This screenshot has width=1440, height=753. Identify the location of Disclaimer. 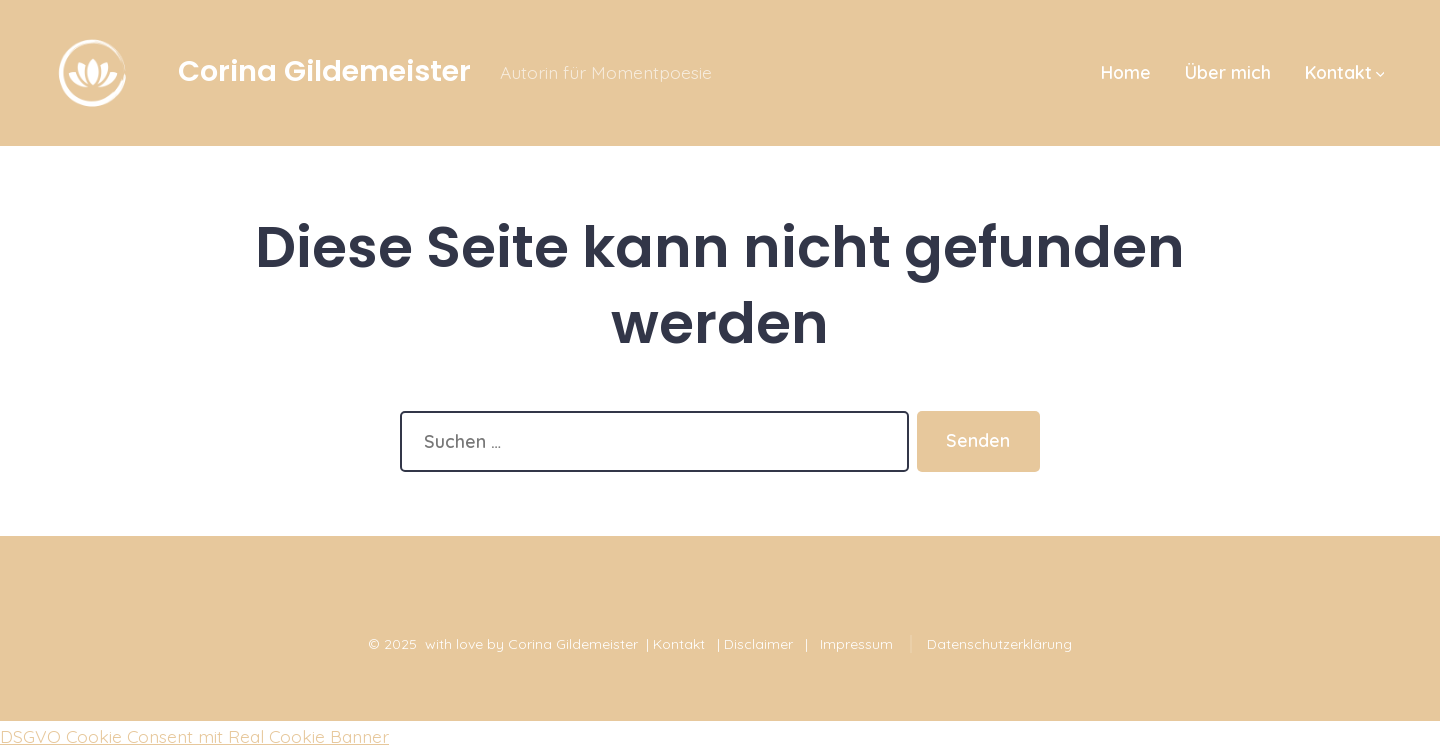
(758, 644).